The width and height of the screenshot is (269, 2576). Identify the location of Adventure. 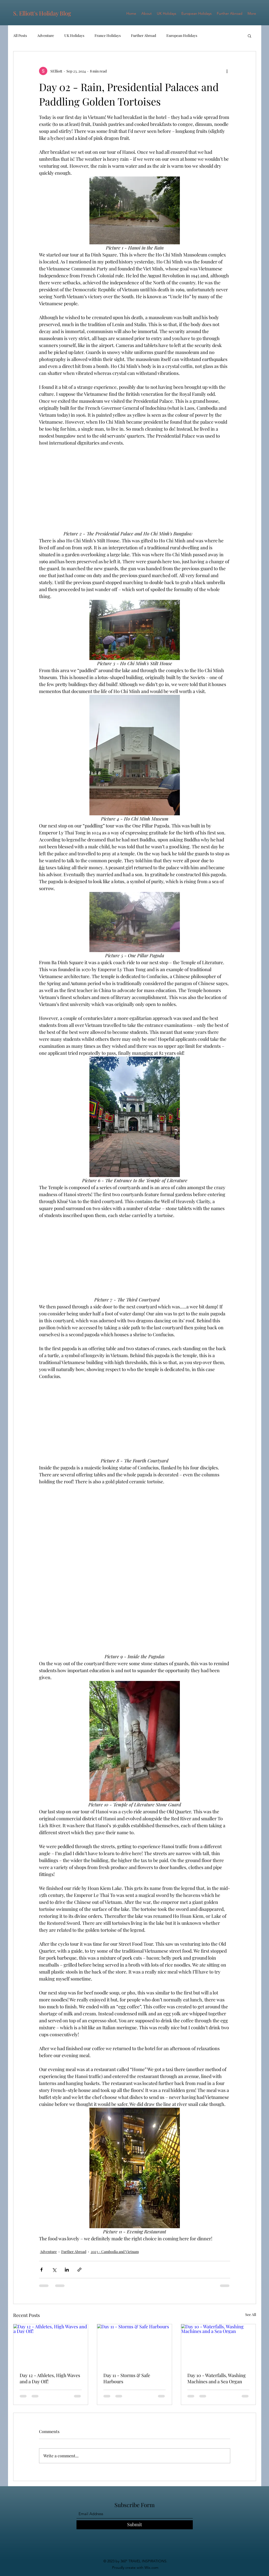
(45, 35).